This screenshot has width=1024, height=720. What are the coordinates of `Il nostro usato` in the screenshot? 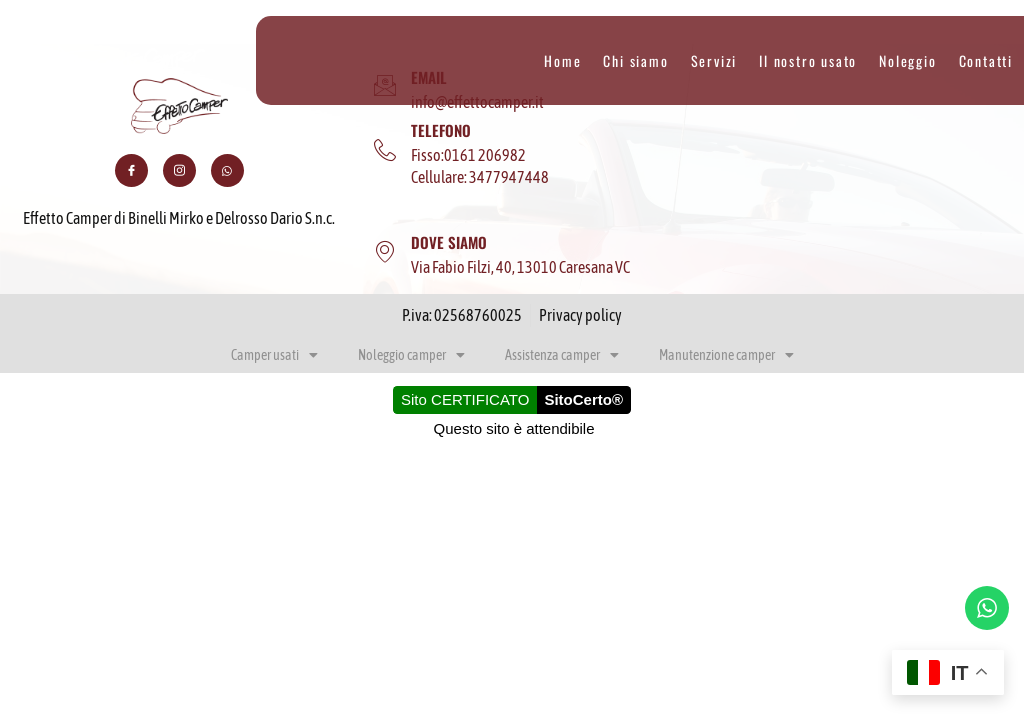 It's located at (808, 61).